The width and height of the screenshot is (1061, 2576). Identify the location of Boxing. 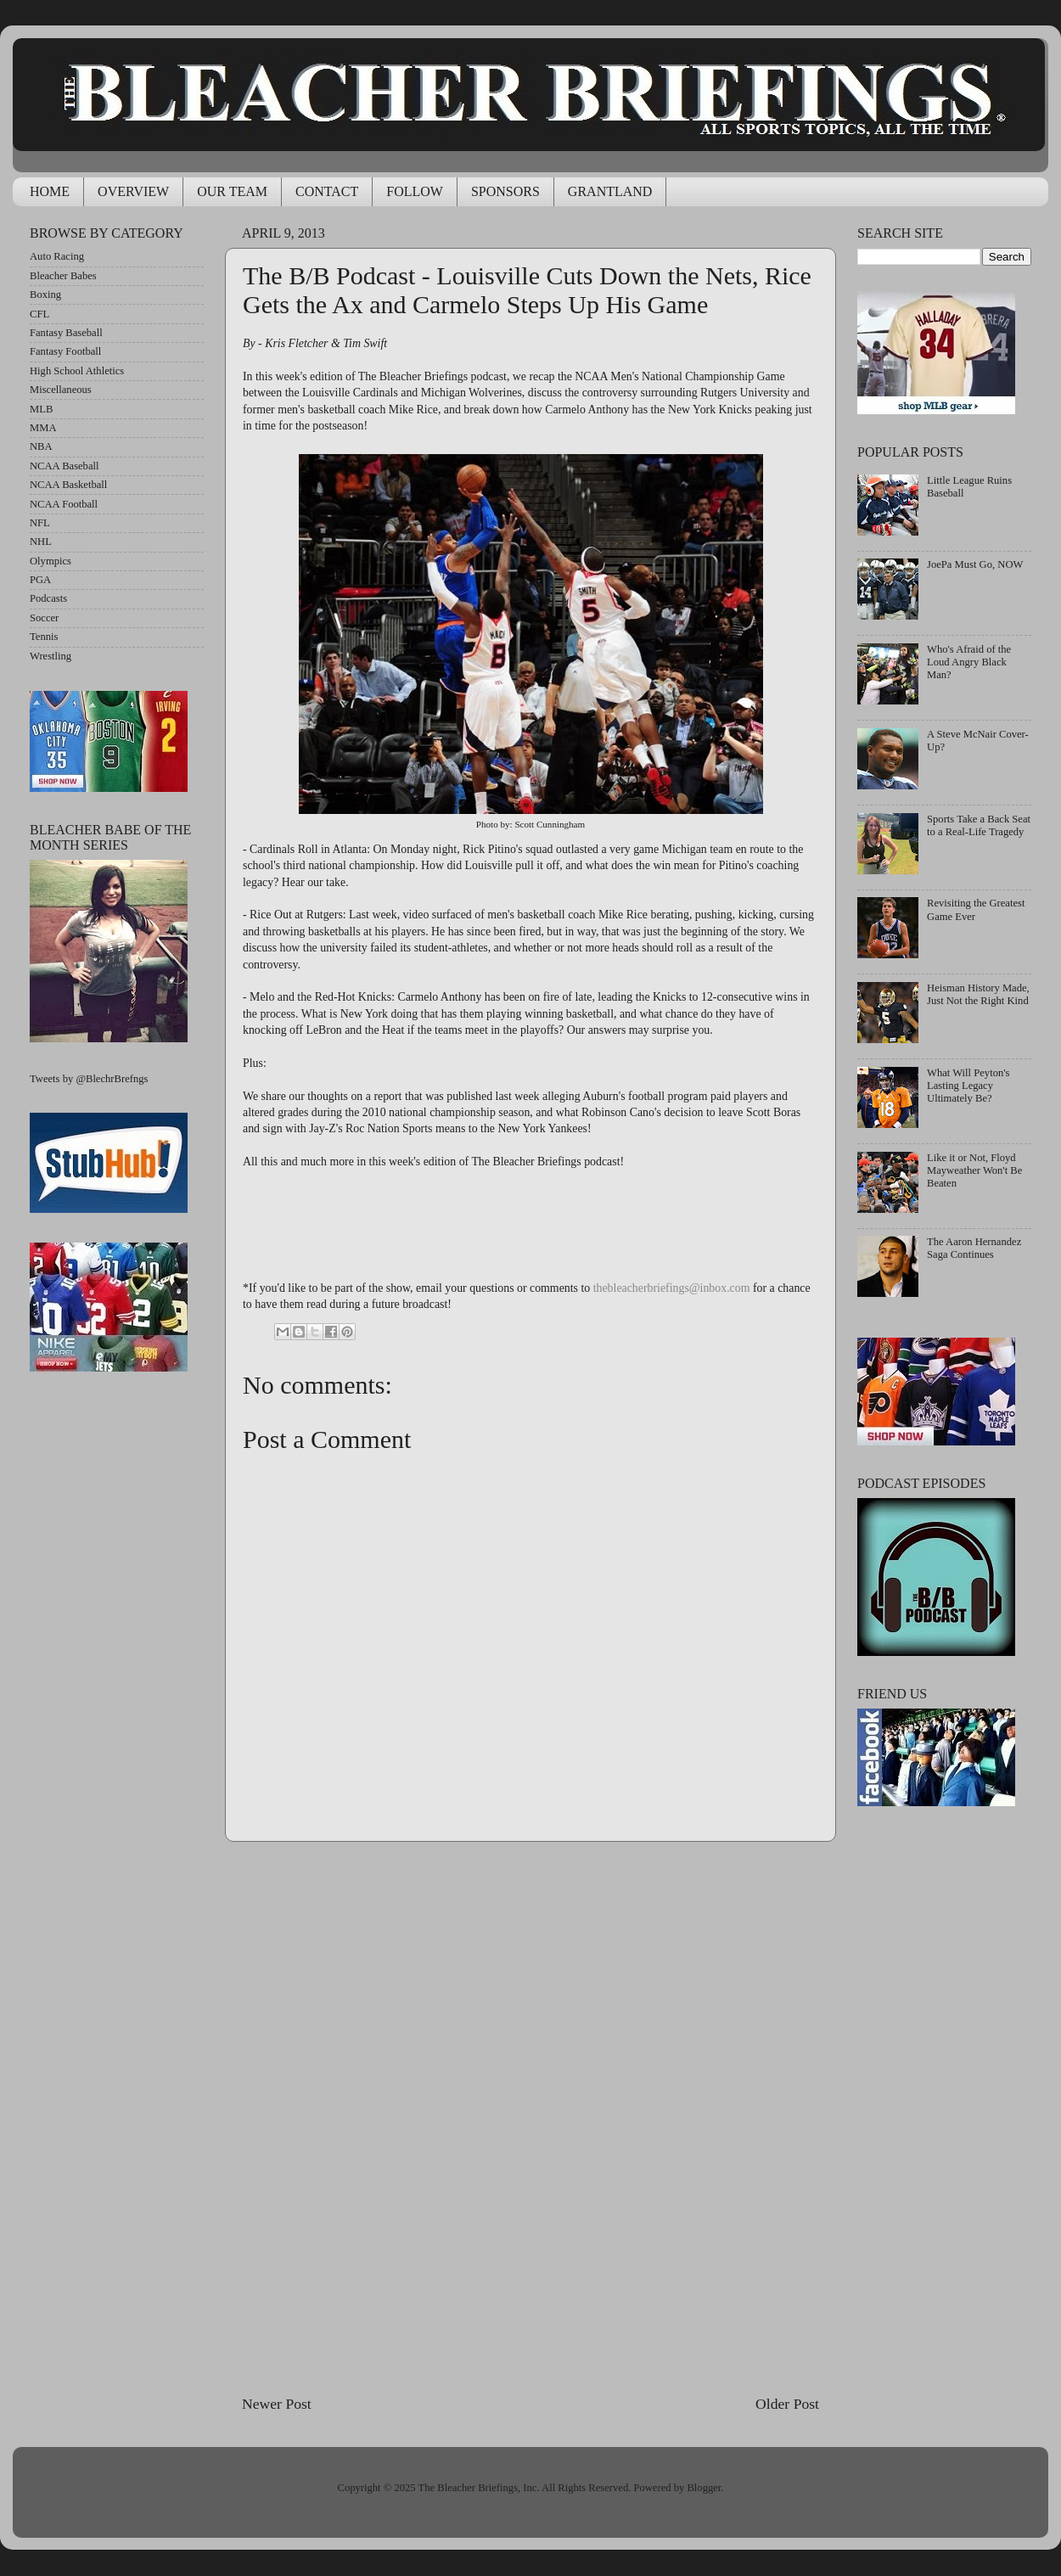
(45, 294).